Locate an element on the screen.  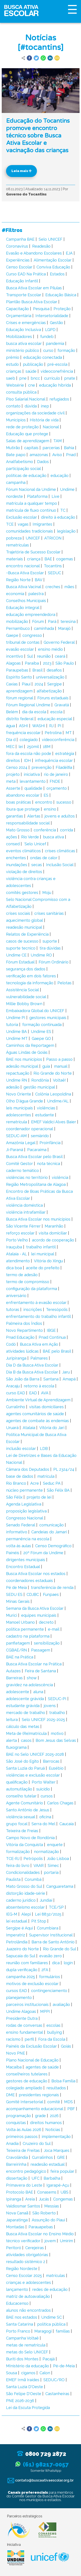
show is located at coordinates (32, 1678).